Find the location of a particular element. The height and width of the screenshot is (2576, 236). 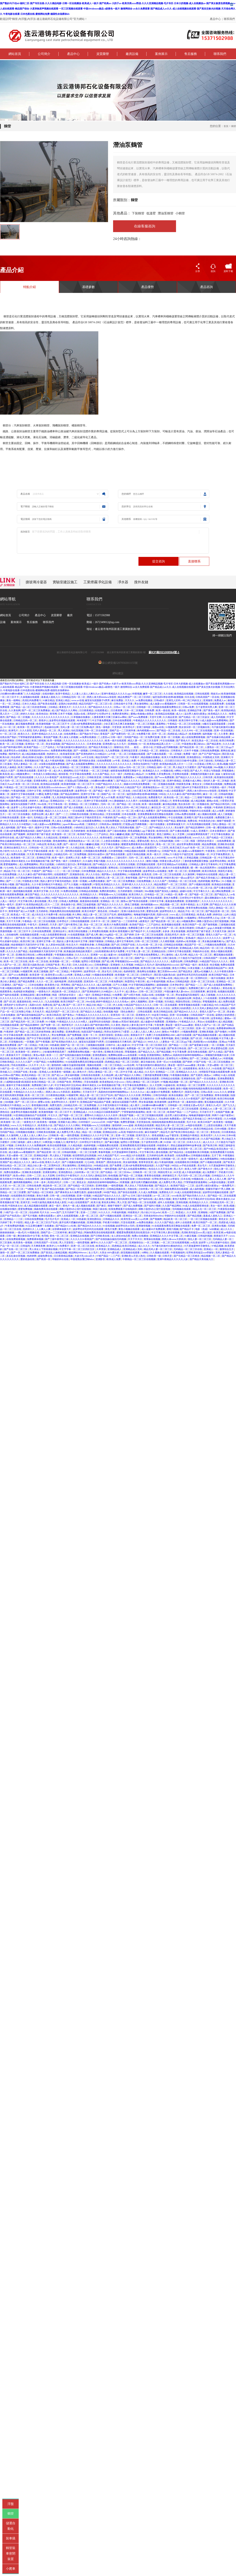

日韩在线观看 is located at coordinates (202, 693).